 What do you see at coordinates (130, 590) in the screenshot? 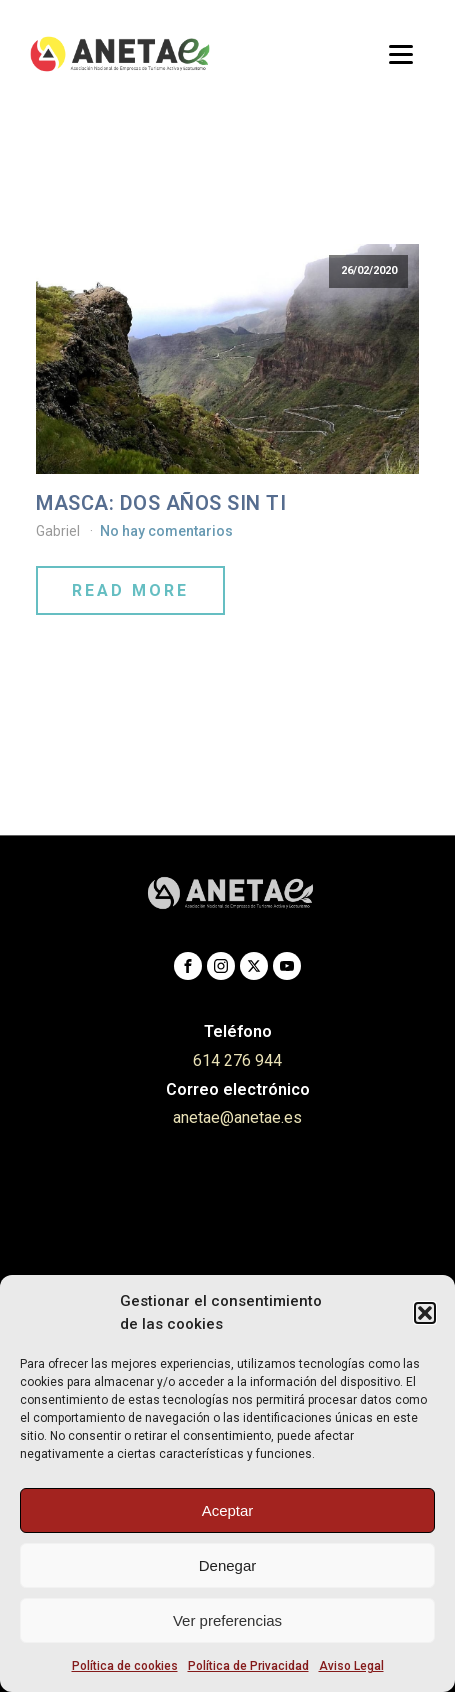
I see `Read More` at bounding box center [130, 590].